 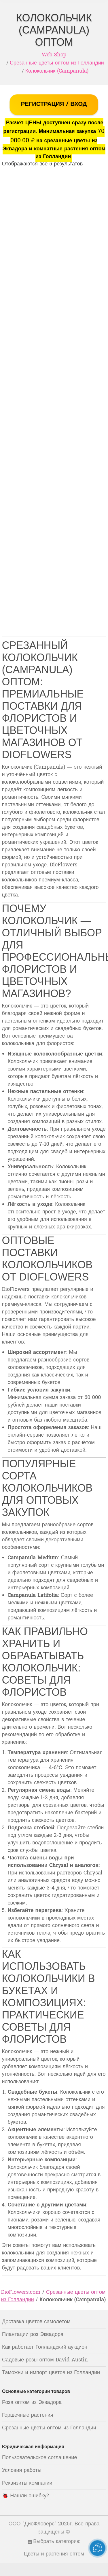 What do you see at coordinates (32, 2524) in the screenshot?
I see `ООО "ДиоФловерс"` at bounding box center [32, 2524].